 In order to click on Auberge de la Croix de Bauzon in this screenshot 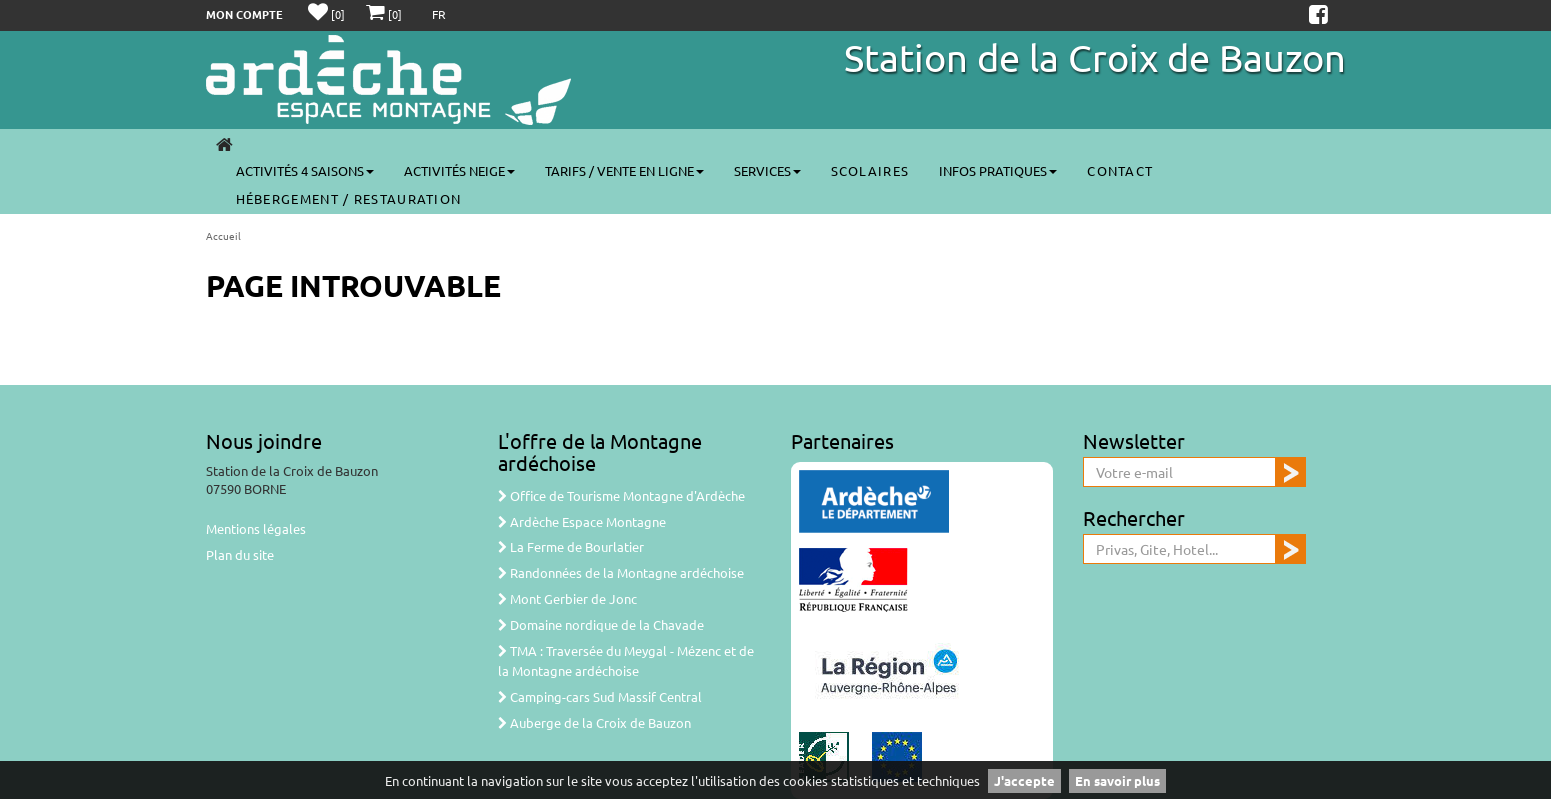, I will do `click(594, 722)`.